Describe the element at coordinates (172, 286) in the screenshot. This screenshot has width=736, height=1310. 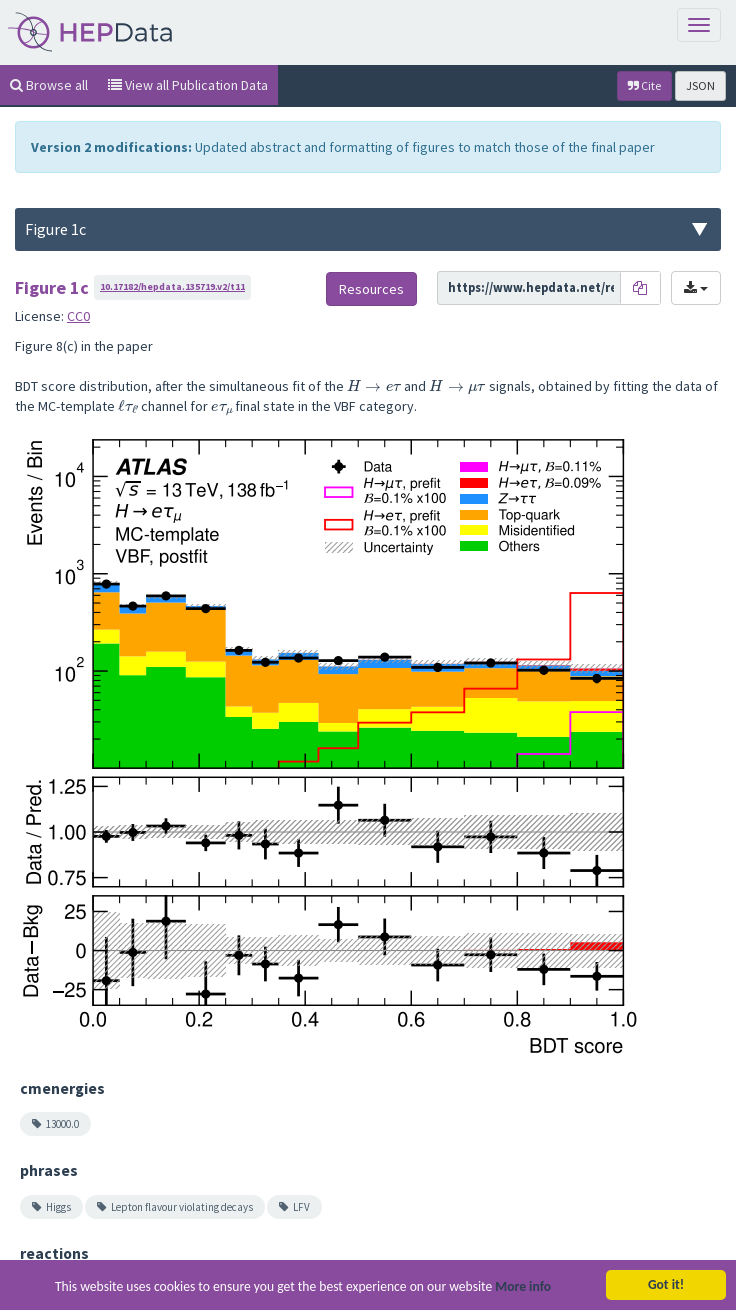
I see `10.17182/hepdata.135719.v2/t11` at that location.